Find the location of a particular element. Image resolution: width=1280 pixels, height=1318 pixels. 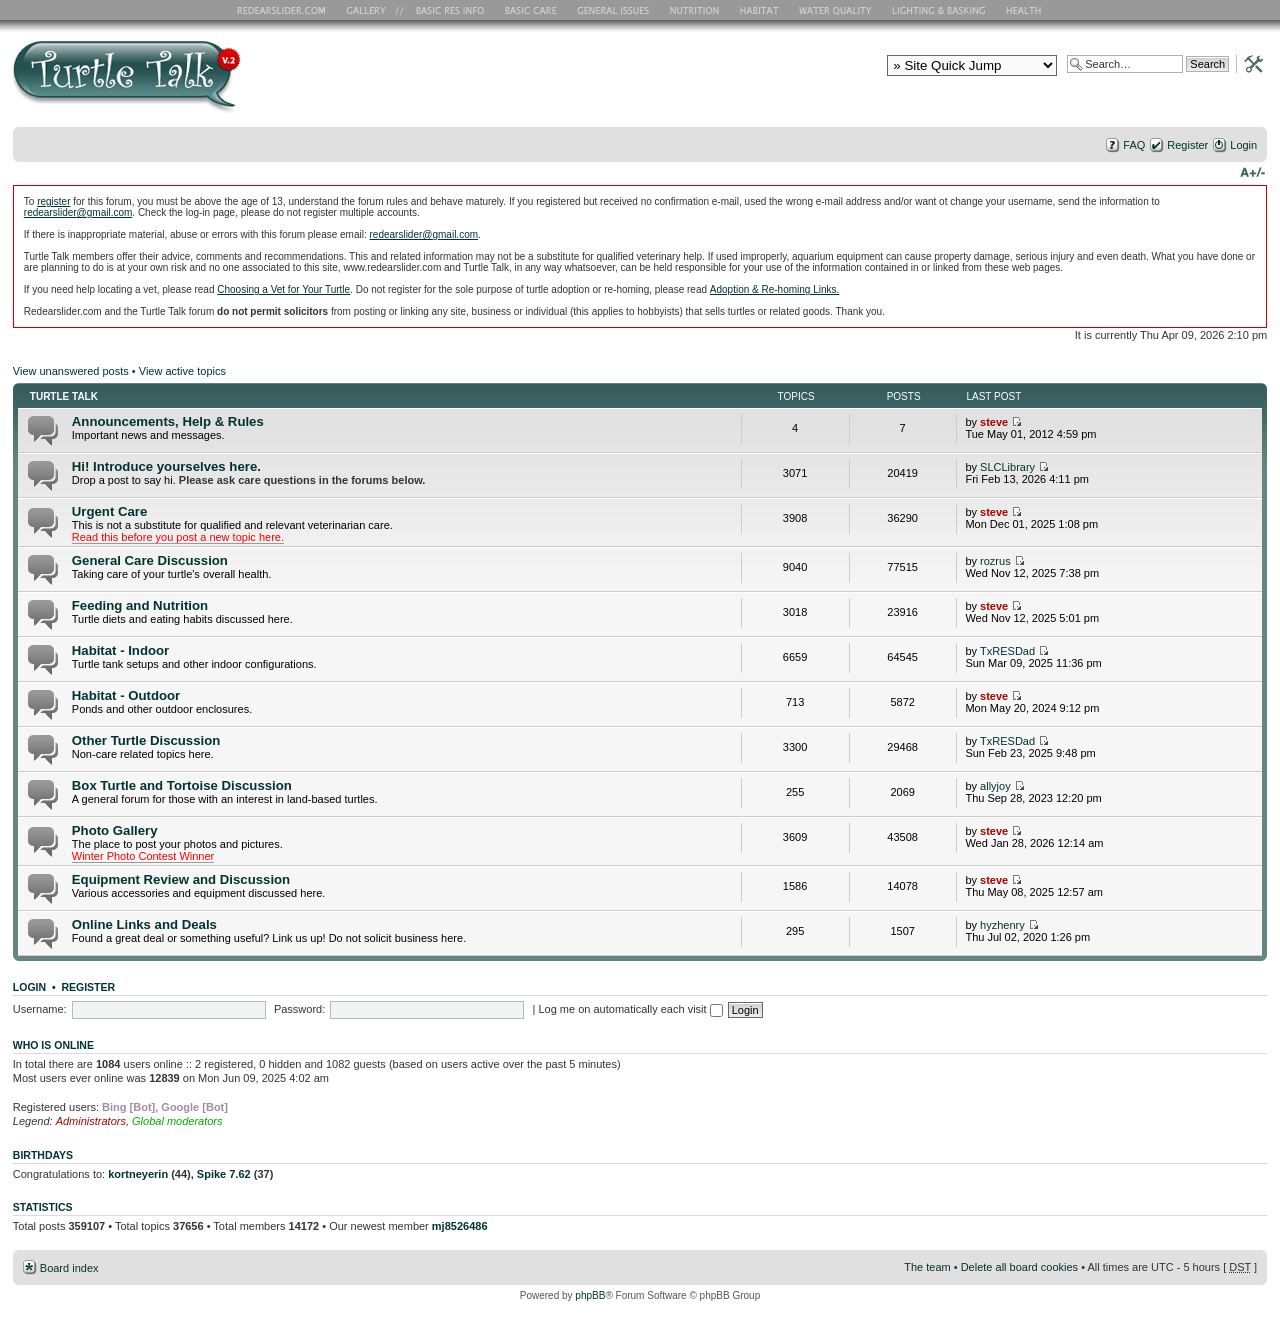

Change font size is located at coordinates (1252, 171).